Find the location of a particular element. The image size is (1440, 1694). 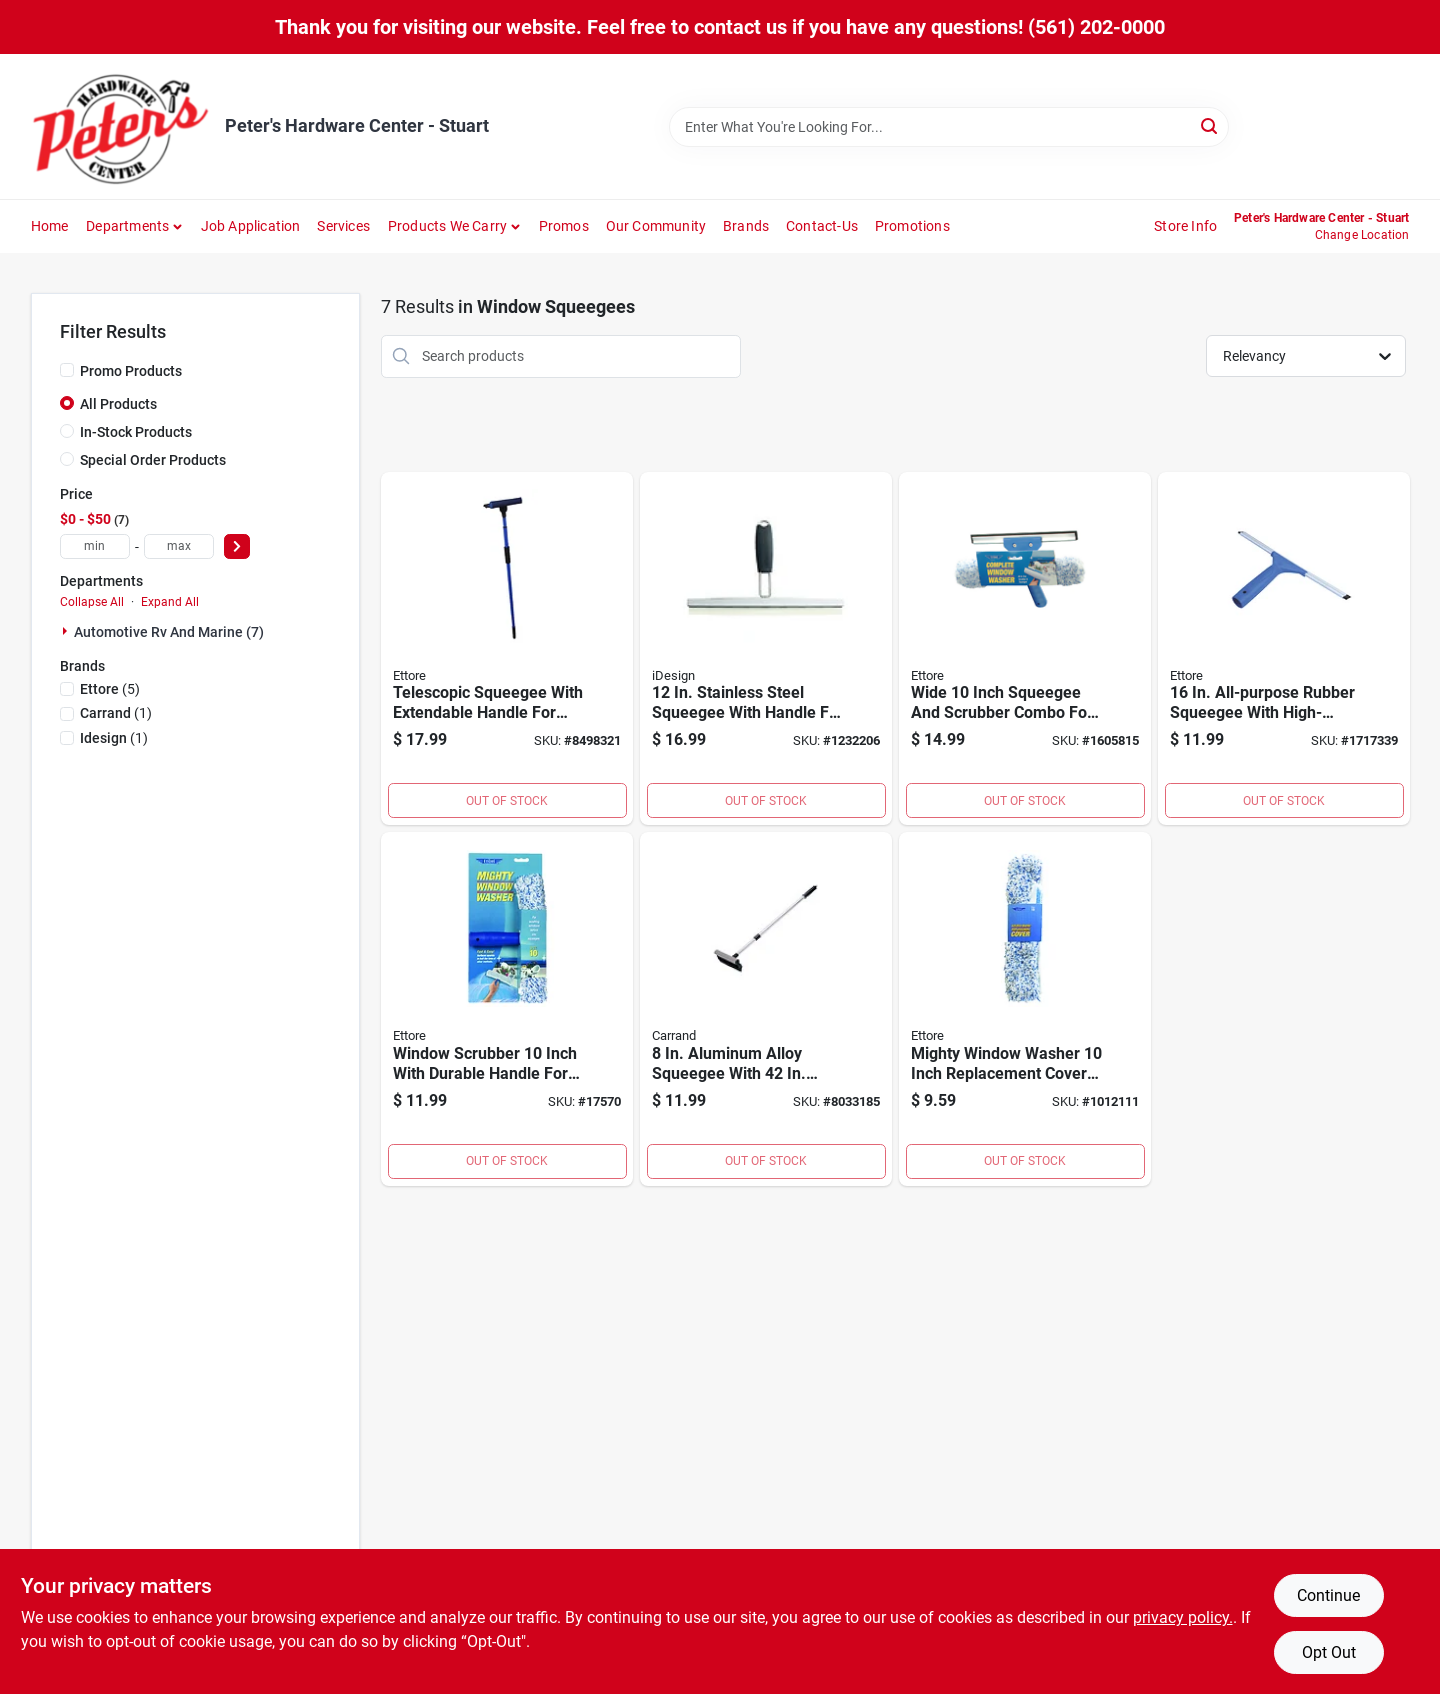

Store Info is located at coordinates (1185, 226).